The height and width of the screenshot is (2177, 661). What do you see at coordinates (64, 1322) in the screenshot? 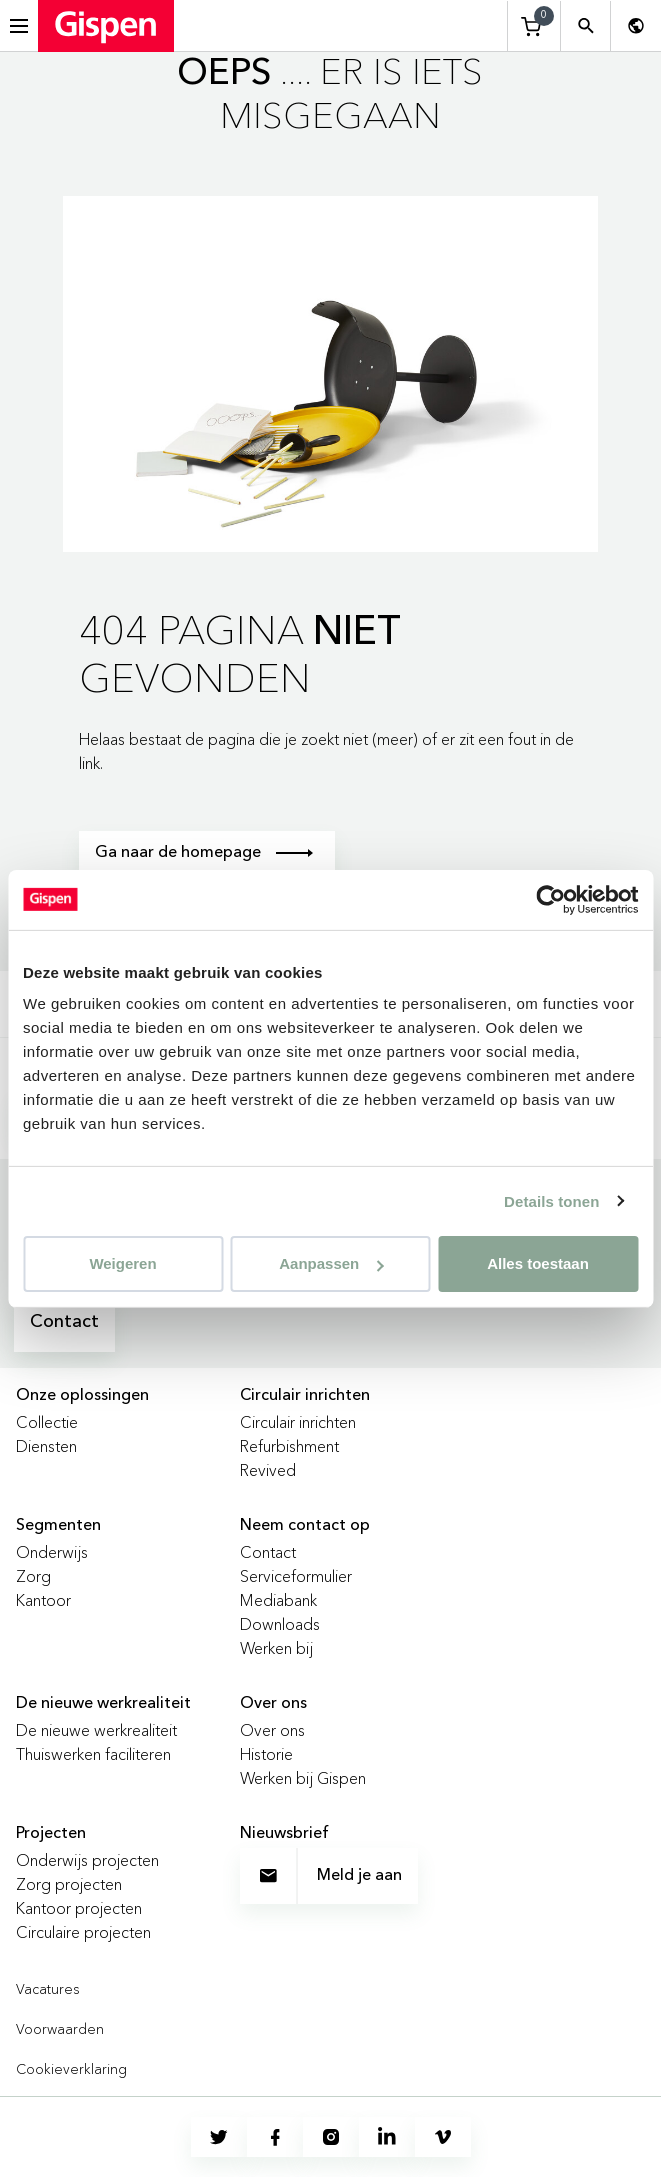
I see `Contact` at bounding box center [64, 1322].